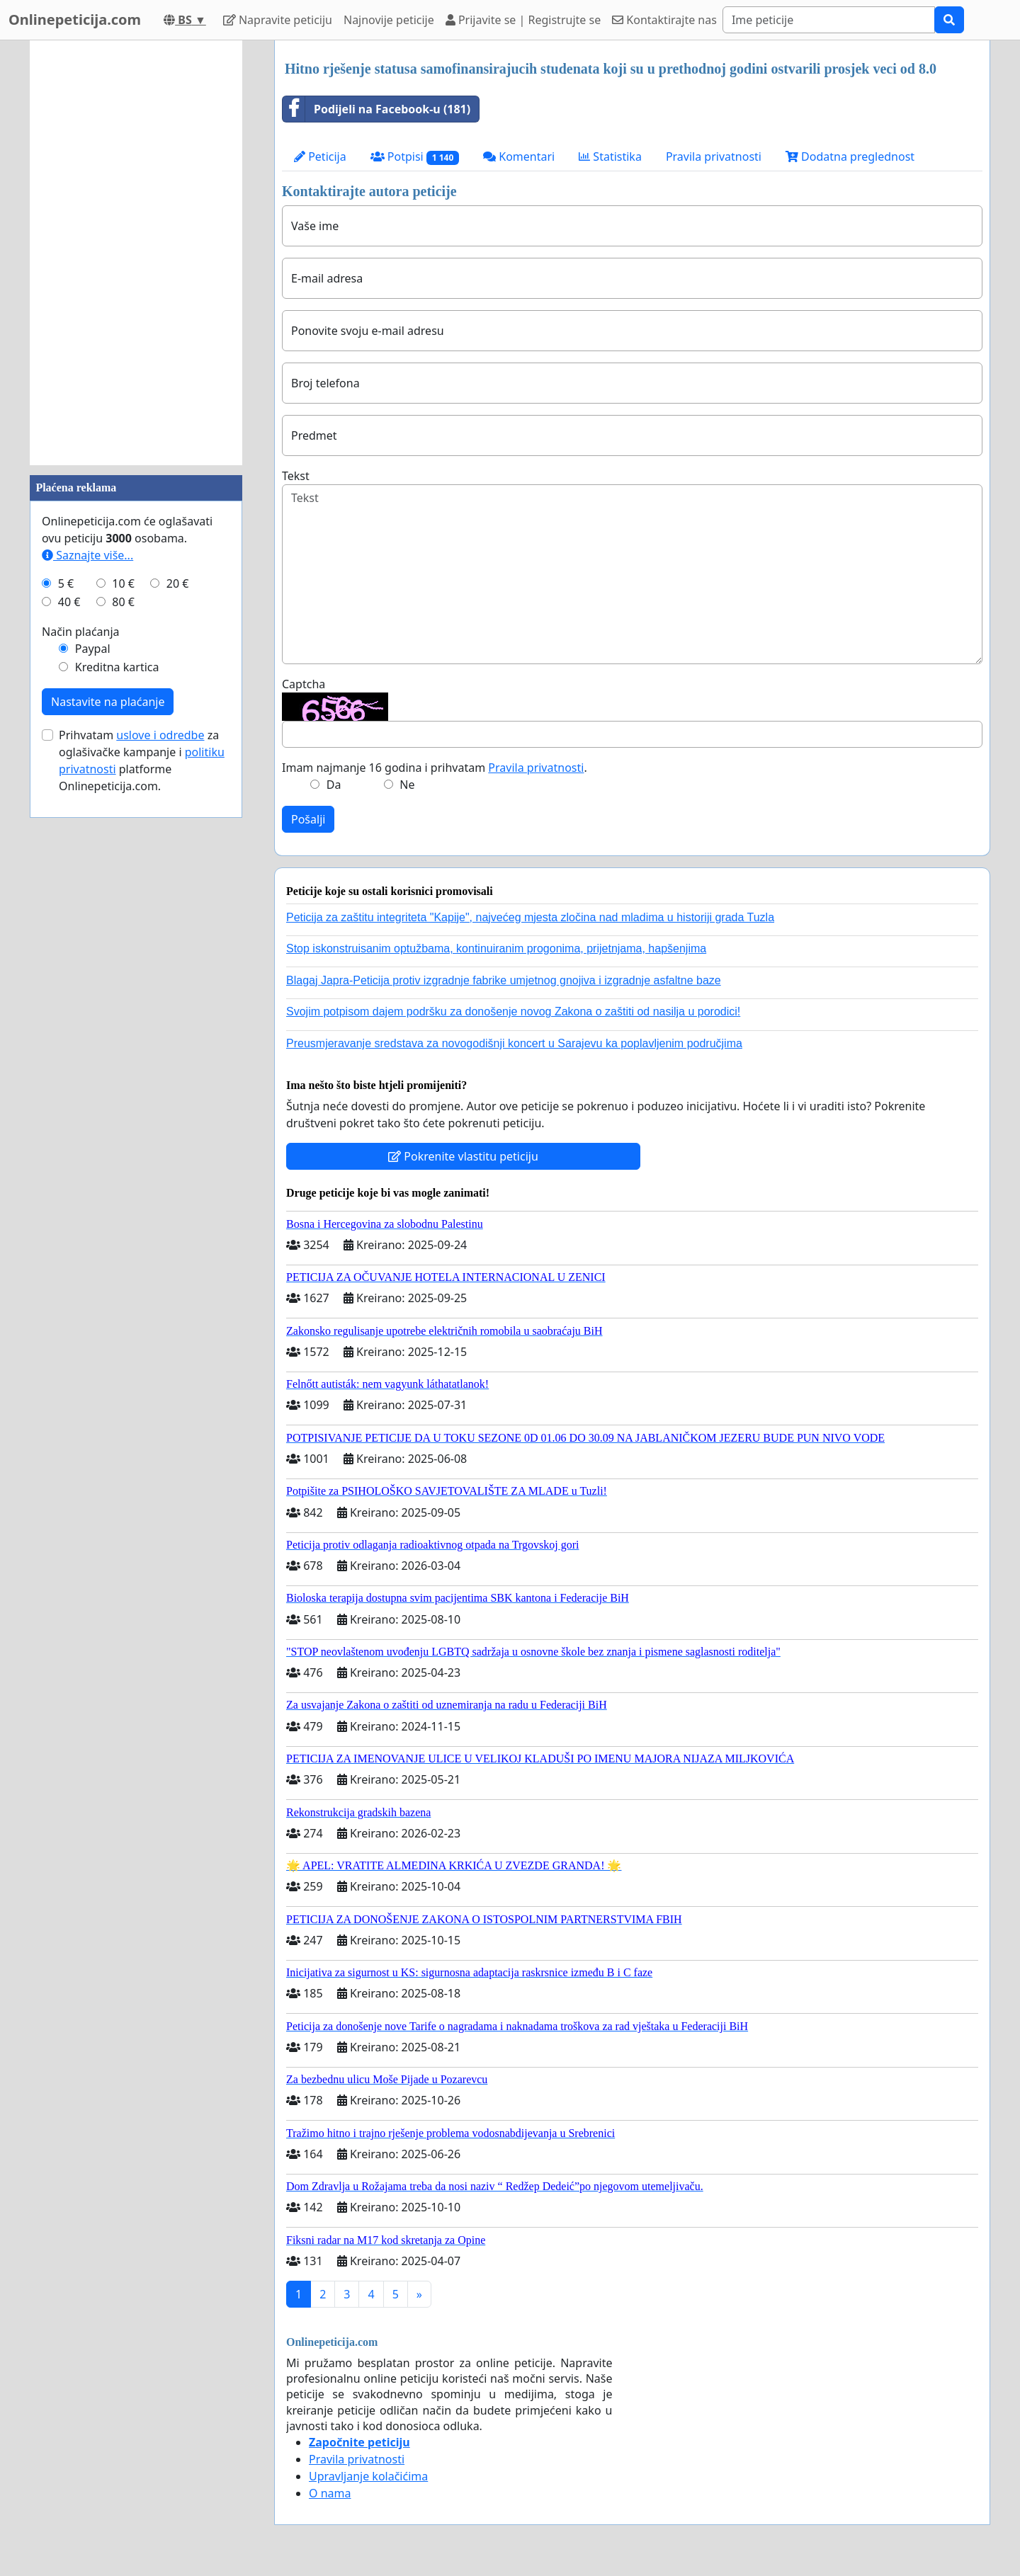 This screenshot has width=1020, height=2576. I want to click on [Search], so click(828, 19).